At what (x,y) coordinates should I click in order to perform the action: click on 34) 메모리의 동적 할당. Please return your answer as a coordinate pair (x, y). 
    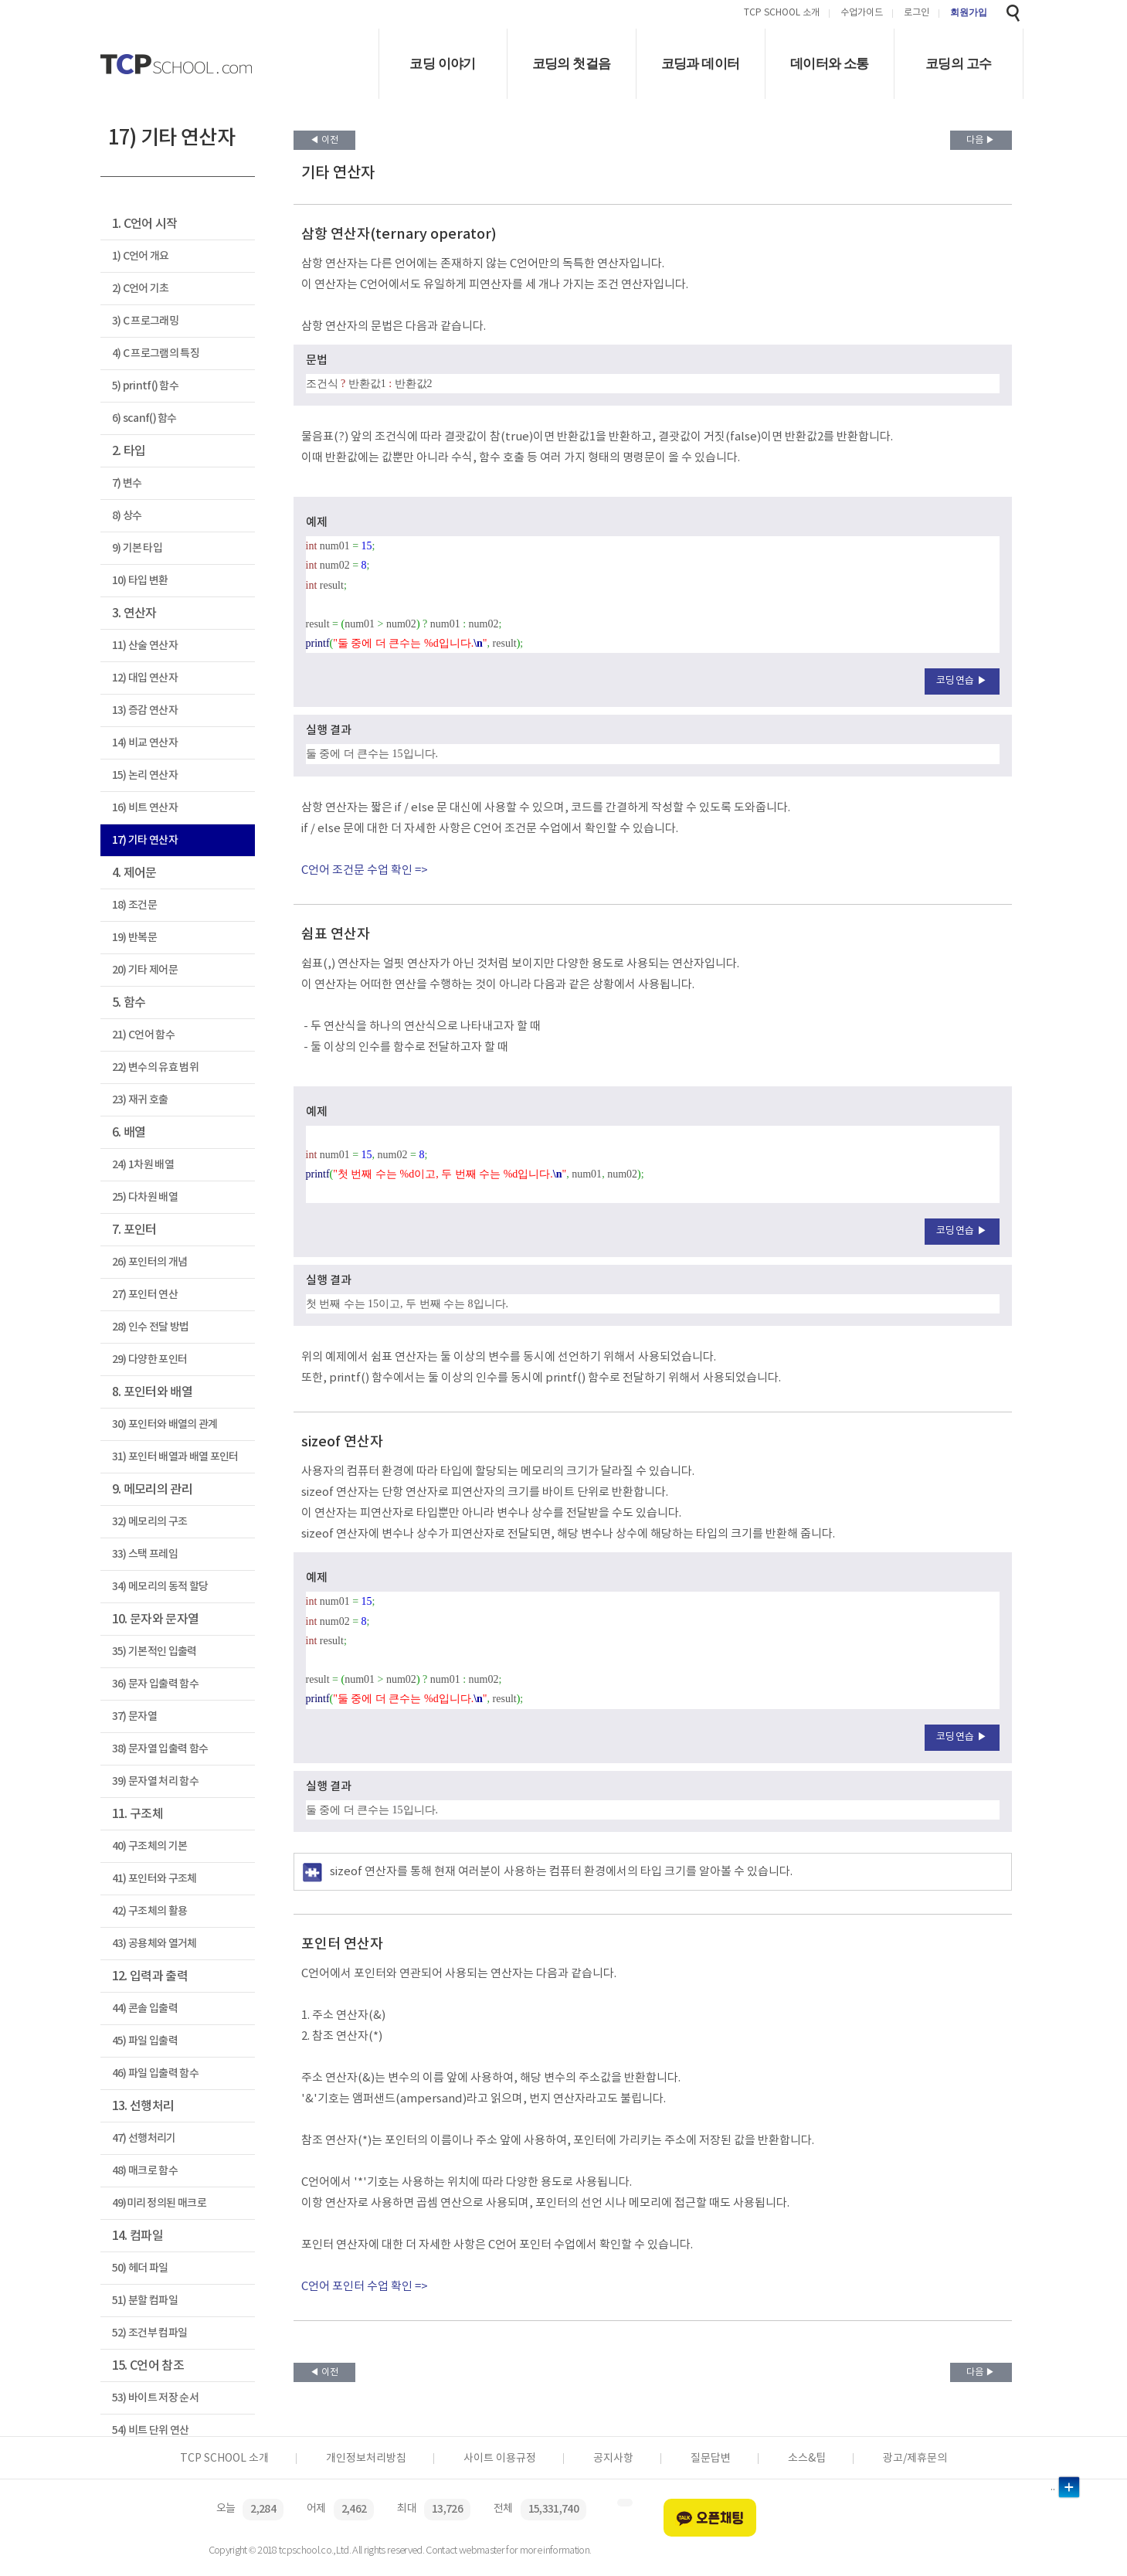
    Looking at the image, I should click on (160, 1586).